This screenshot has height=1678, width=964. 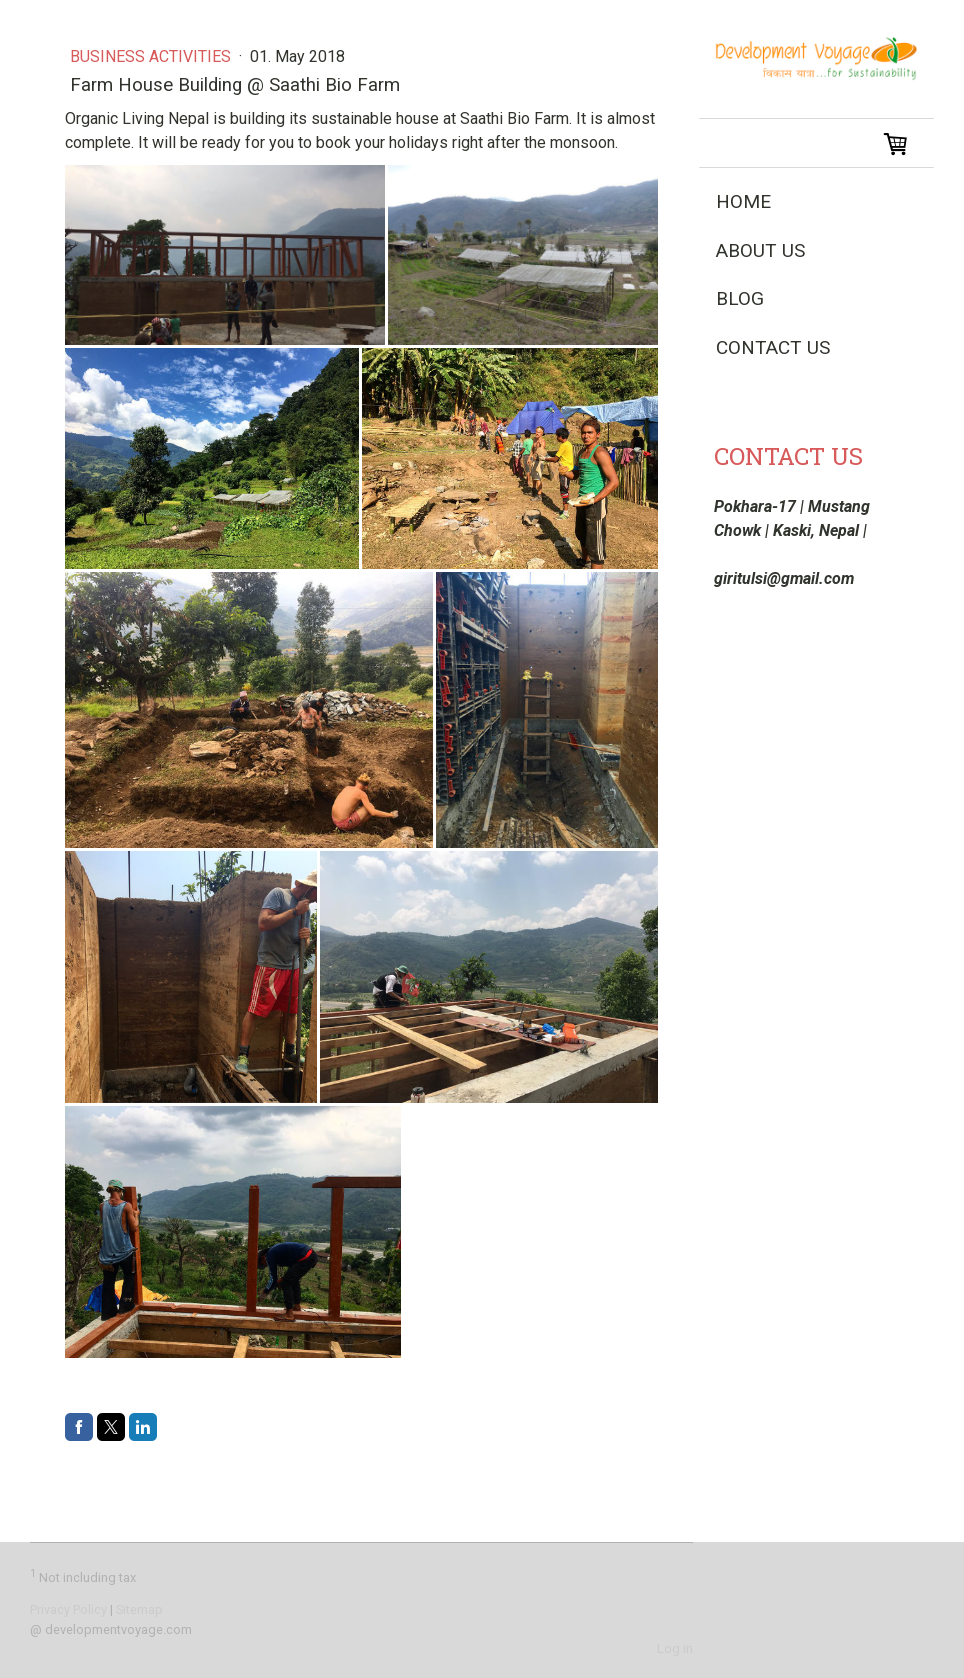 I want to click on Blog, so click(x=740, y=298).